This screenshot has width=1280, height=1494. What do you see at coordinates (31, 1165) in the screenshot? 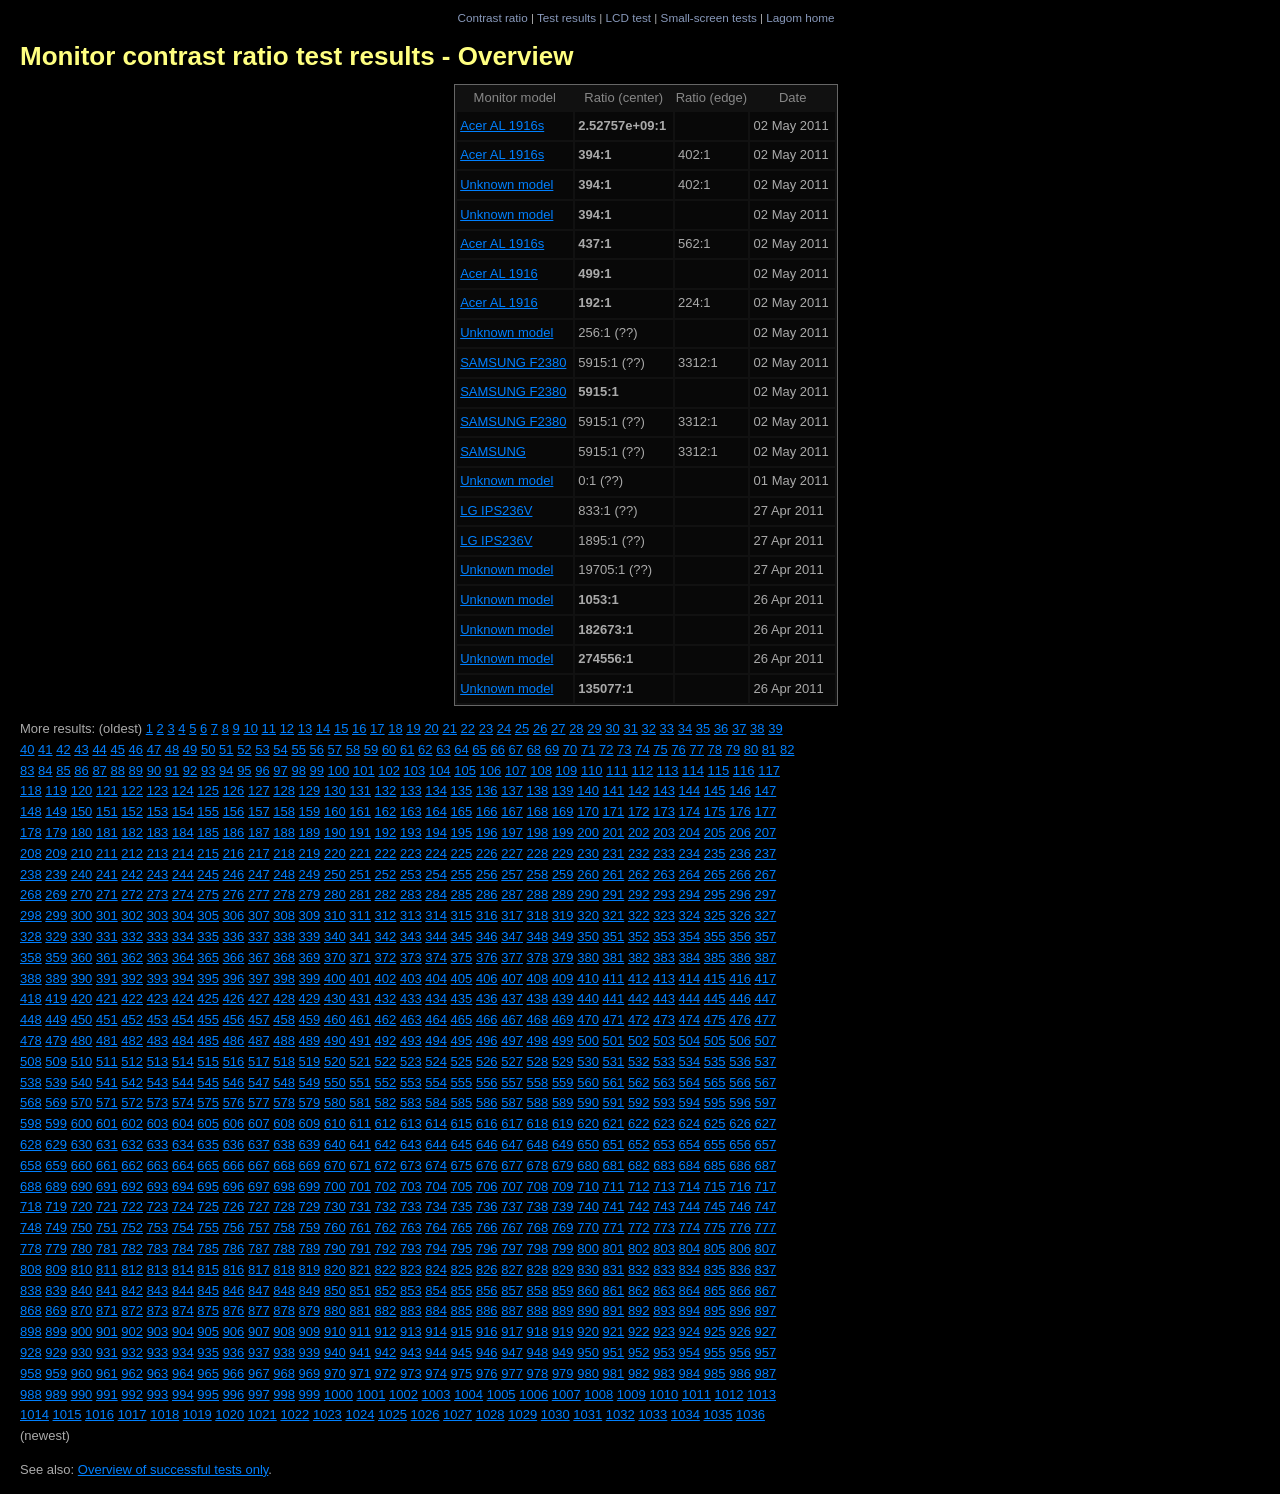
I see `658` at bounding box center [31, 1165].